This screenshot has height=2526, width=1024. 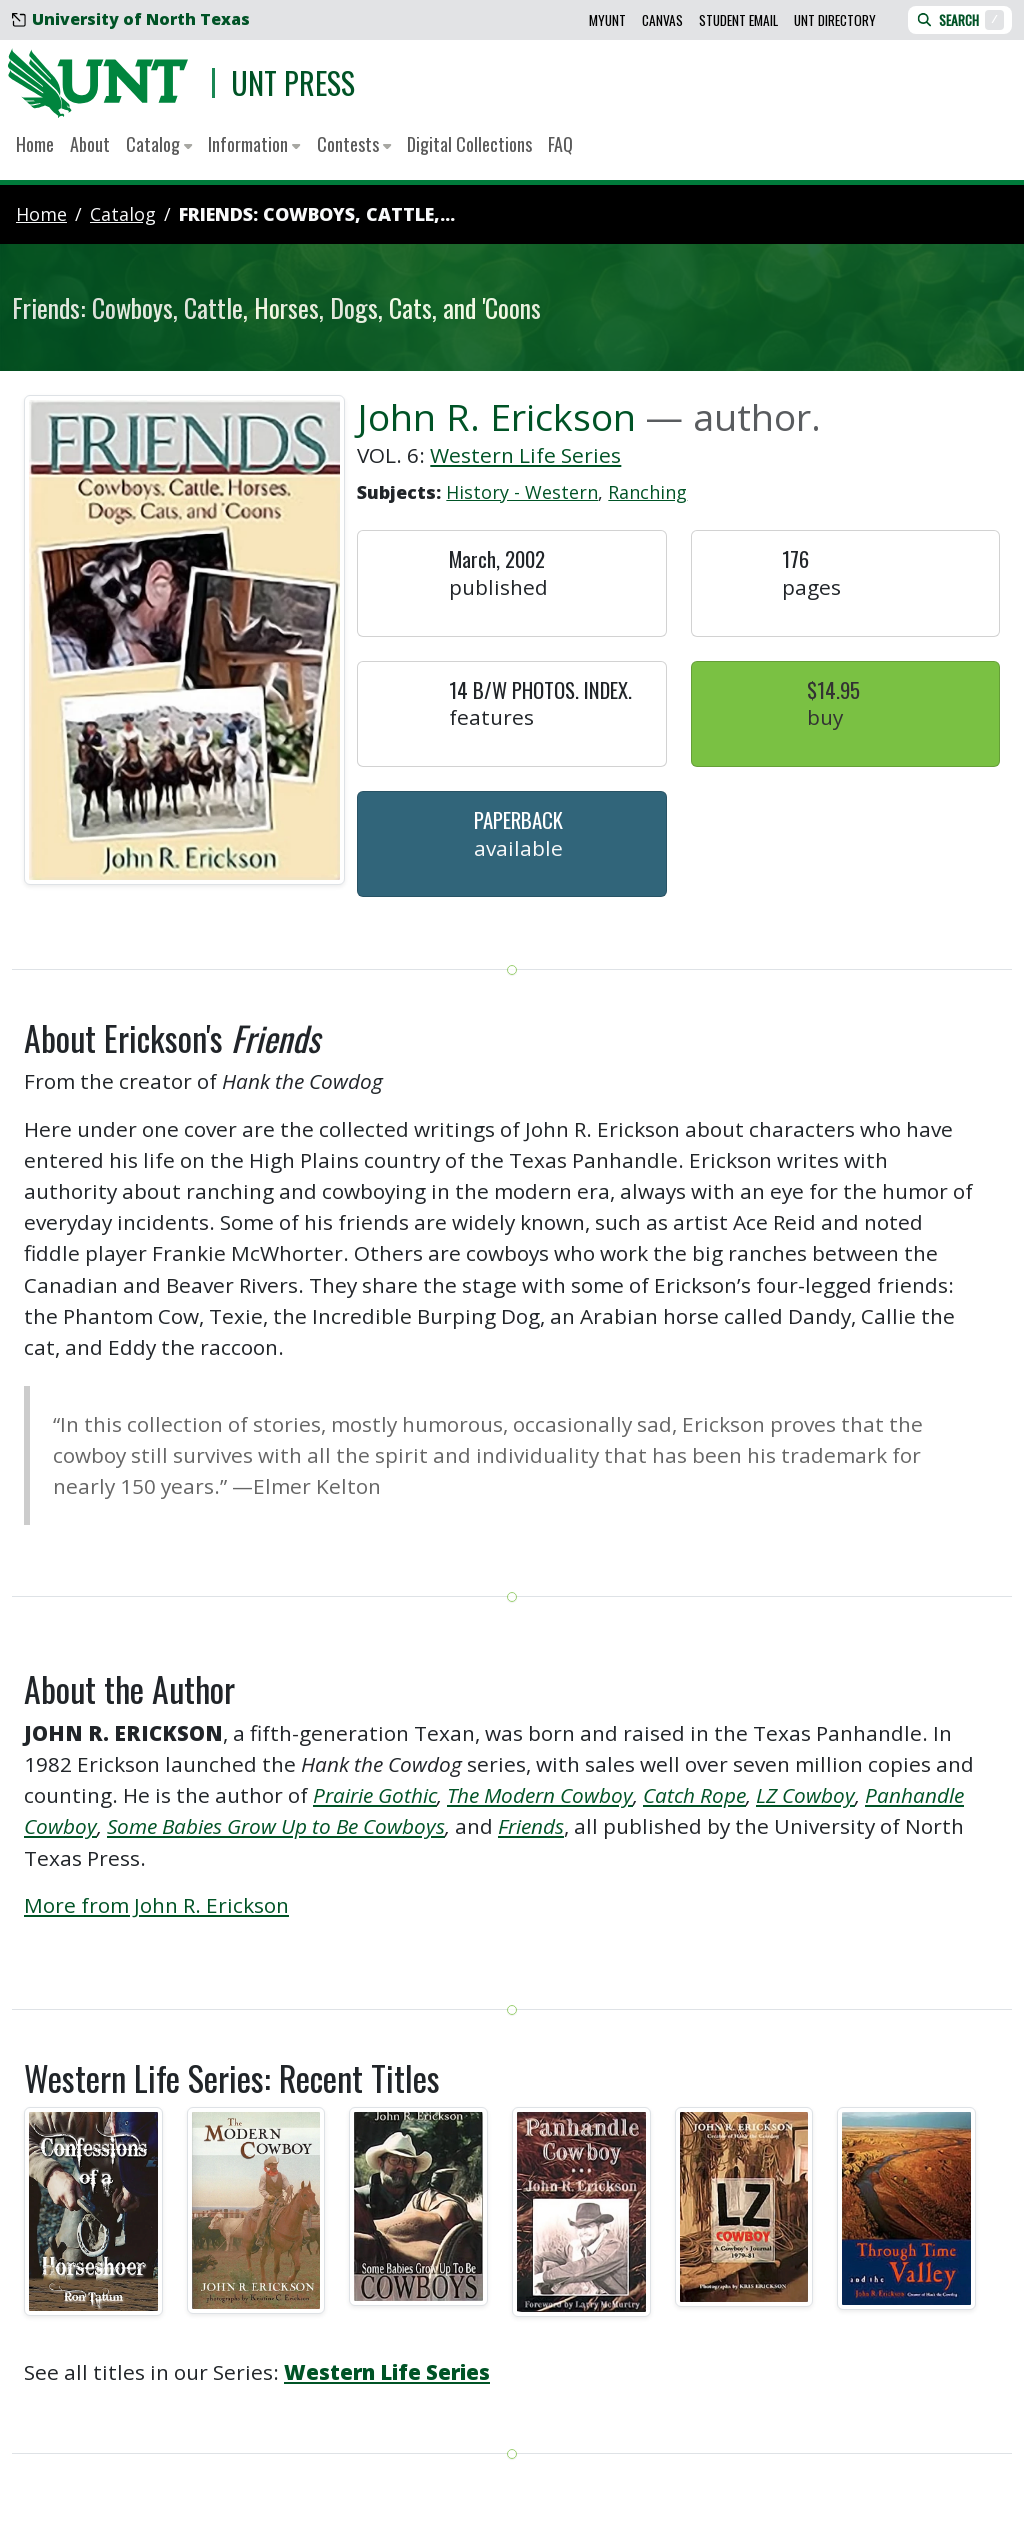 What do you see at coordinates (738, 20) in the screenshot?
I see `Student Email` at bounding box center [738, 20].